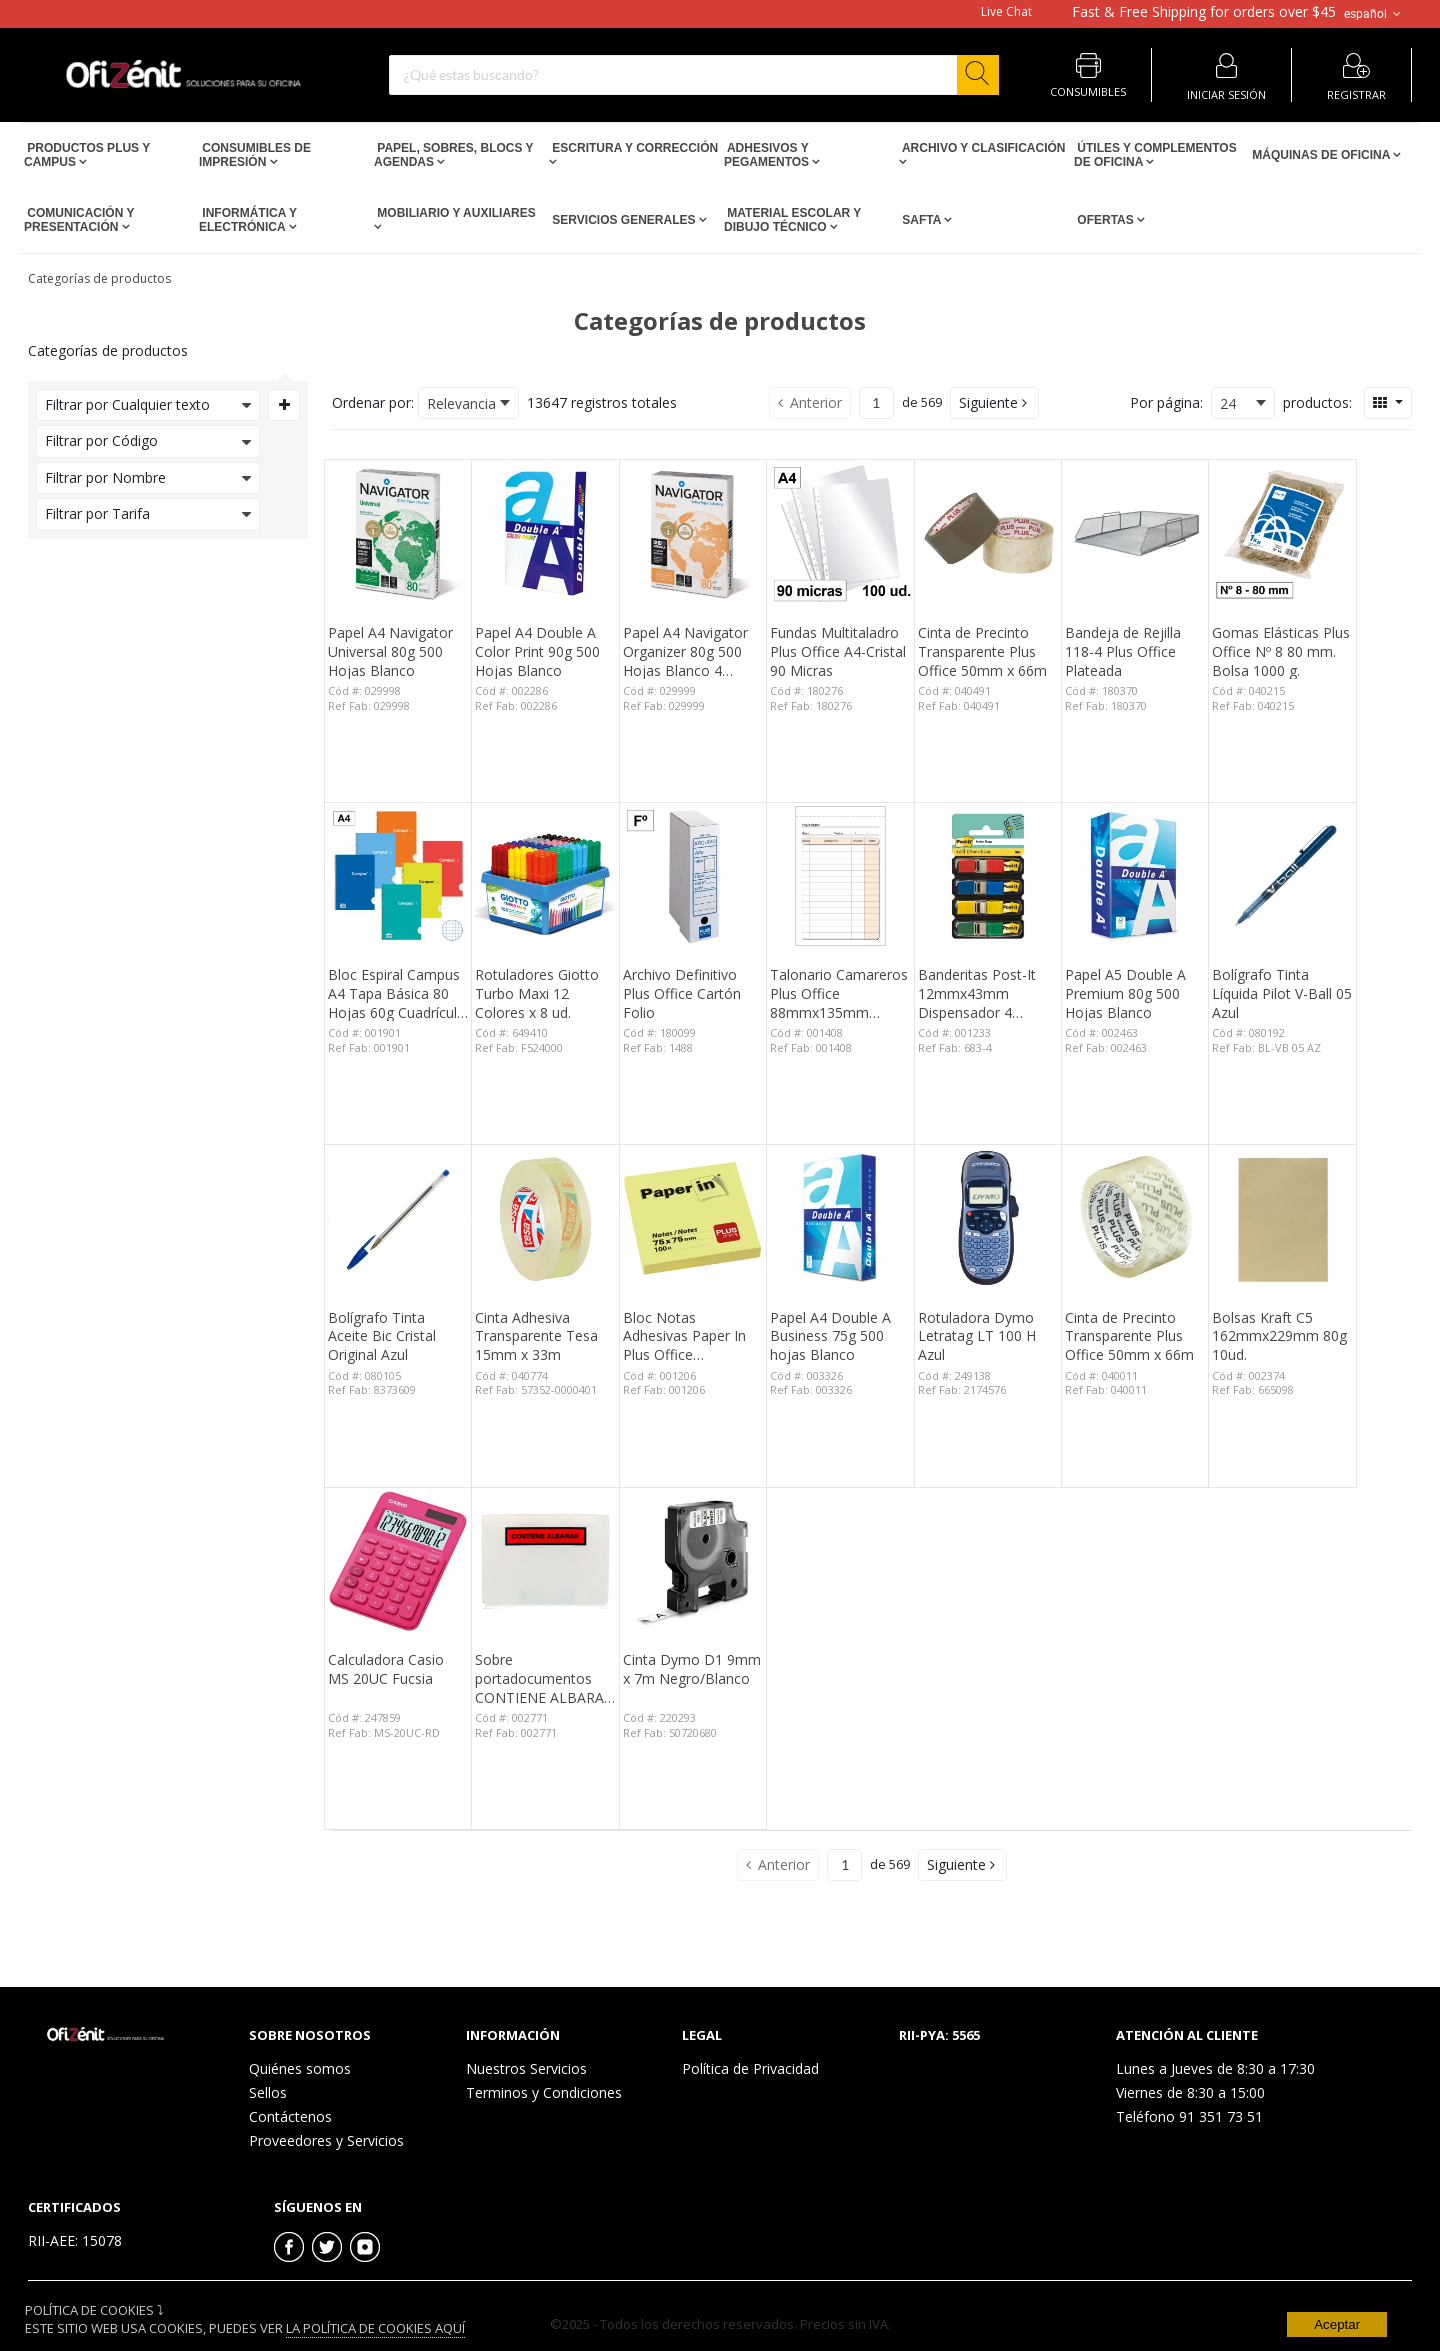  I want to click on 24 [textbox], so click(1228, 403).